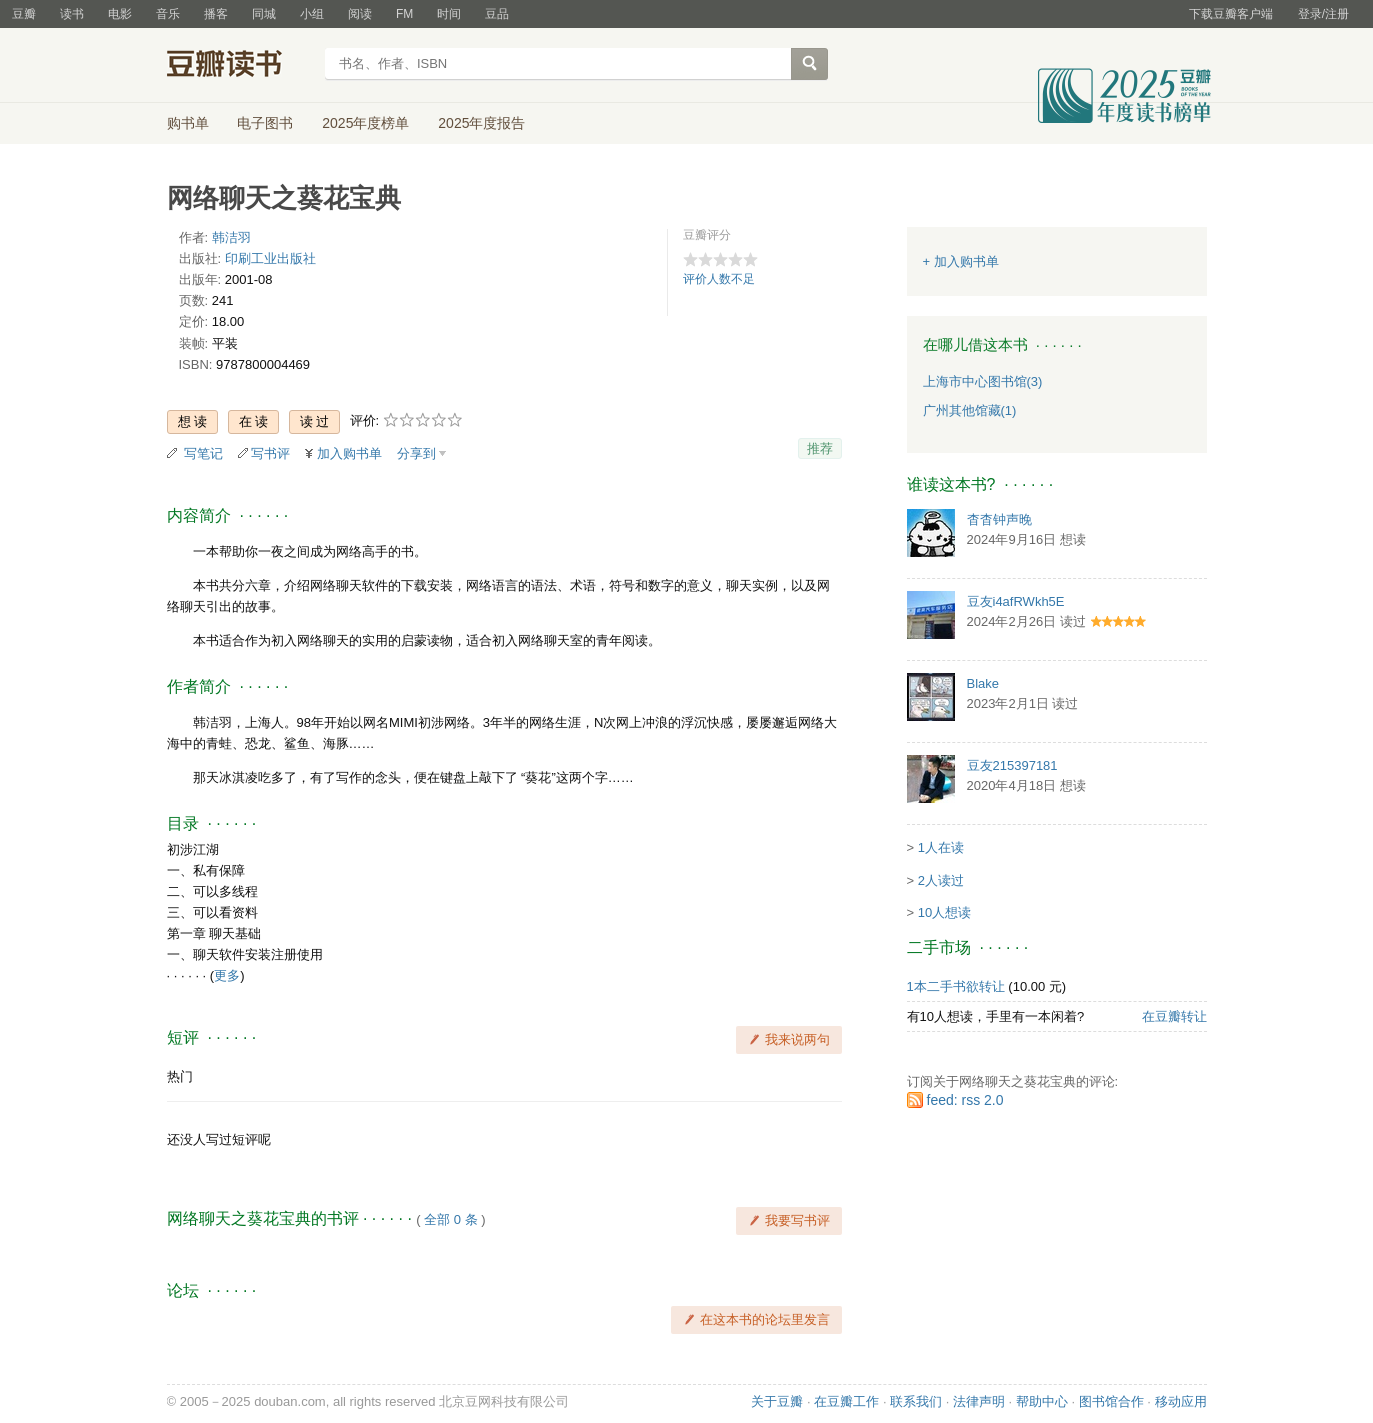 This screenshot has width=1373, height=1423. What do you see at coordinates (719, 279) in the screenshot?
I see `评价人数不足` at bounding box center [719, 279].